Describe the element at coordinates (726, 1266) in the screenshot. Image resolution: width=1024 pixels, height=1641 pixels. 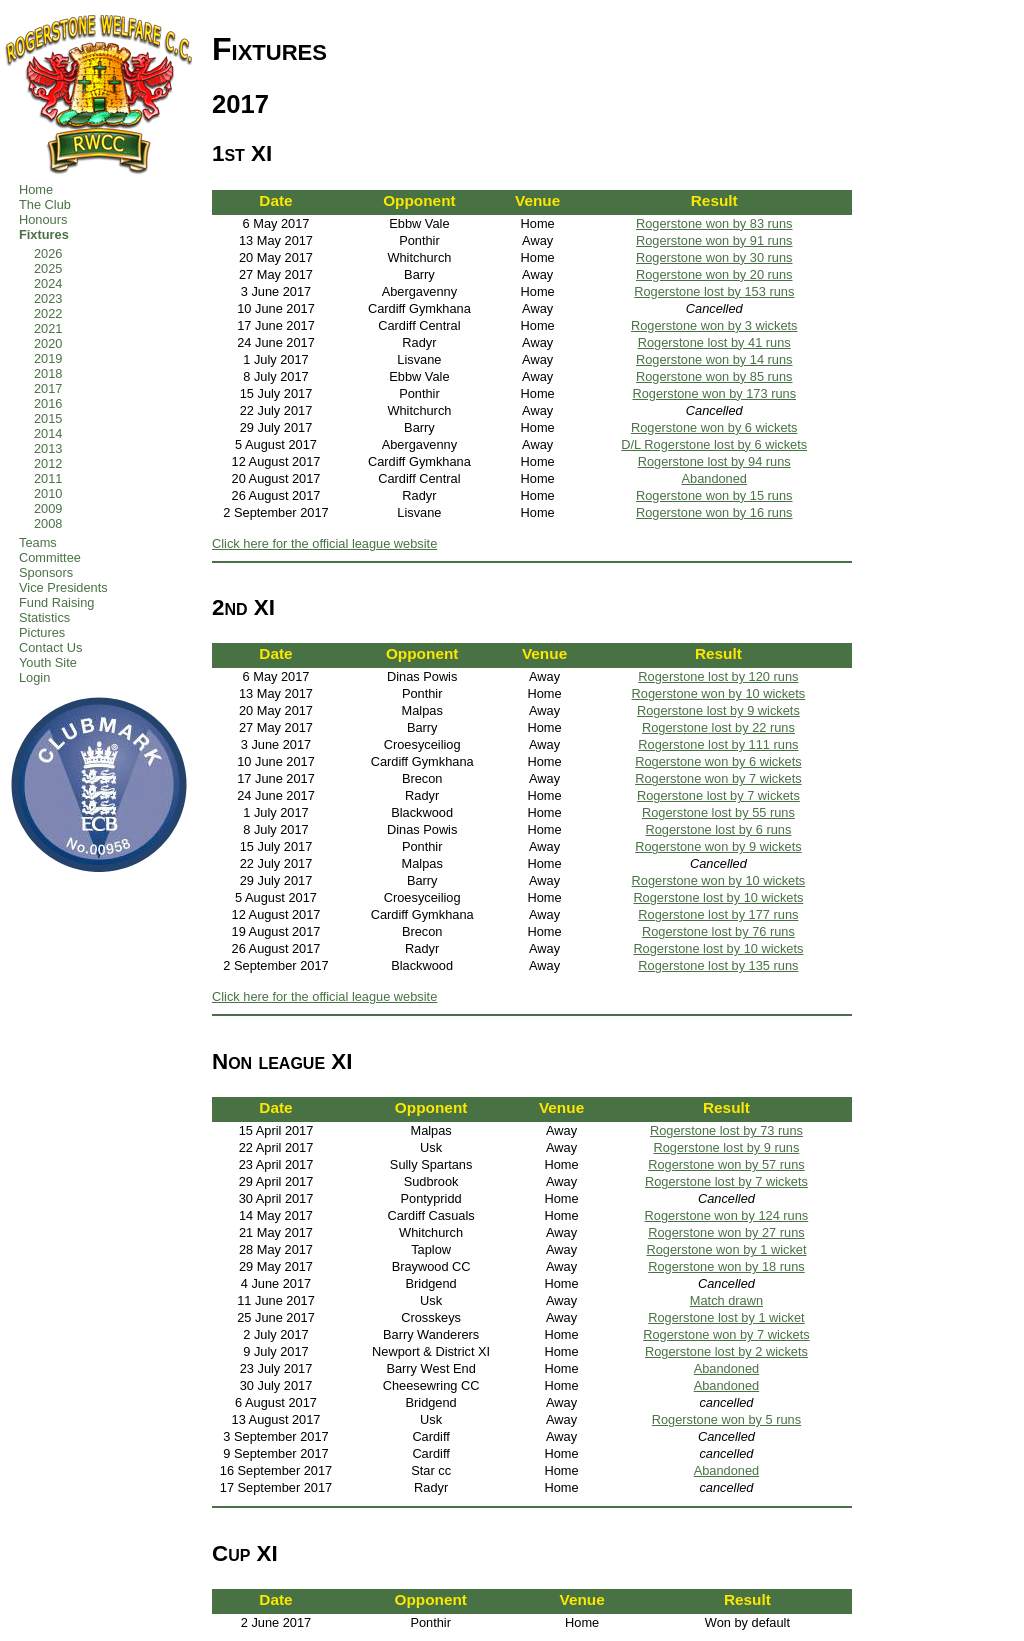
I see `Rogerstone won by 18 runs` at that location.